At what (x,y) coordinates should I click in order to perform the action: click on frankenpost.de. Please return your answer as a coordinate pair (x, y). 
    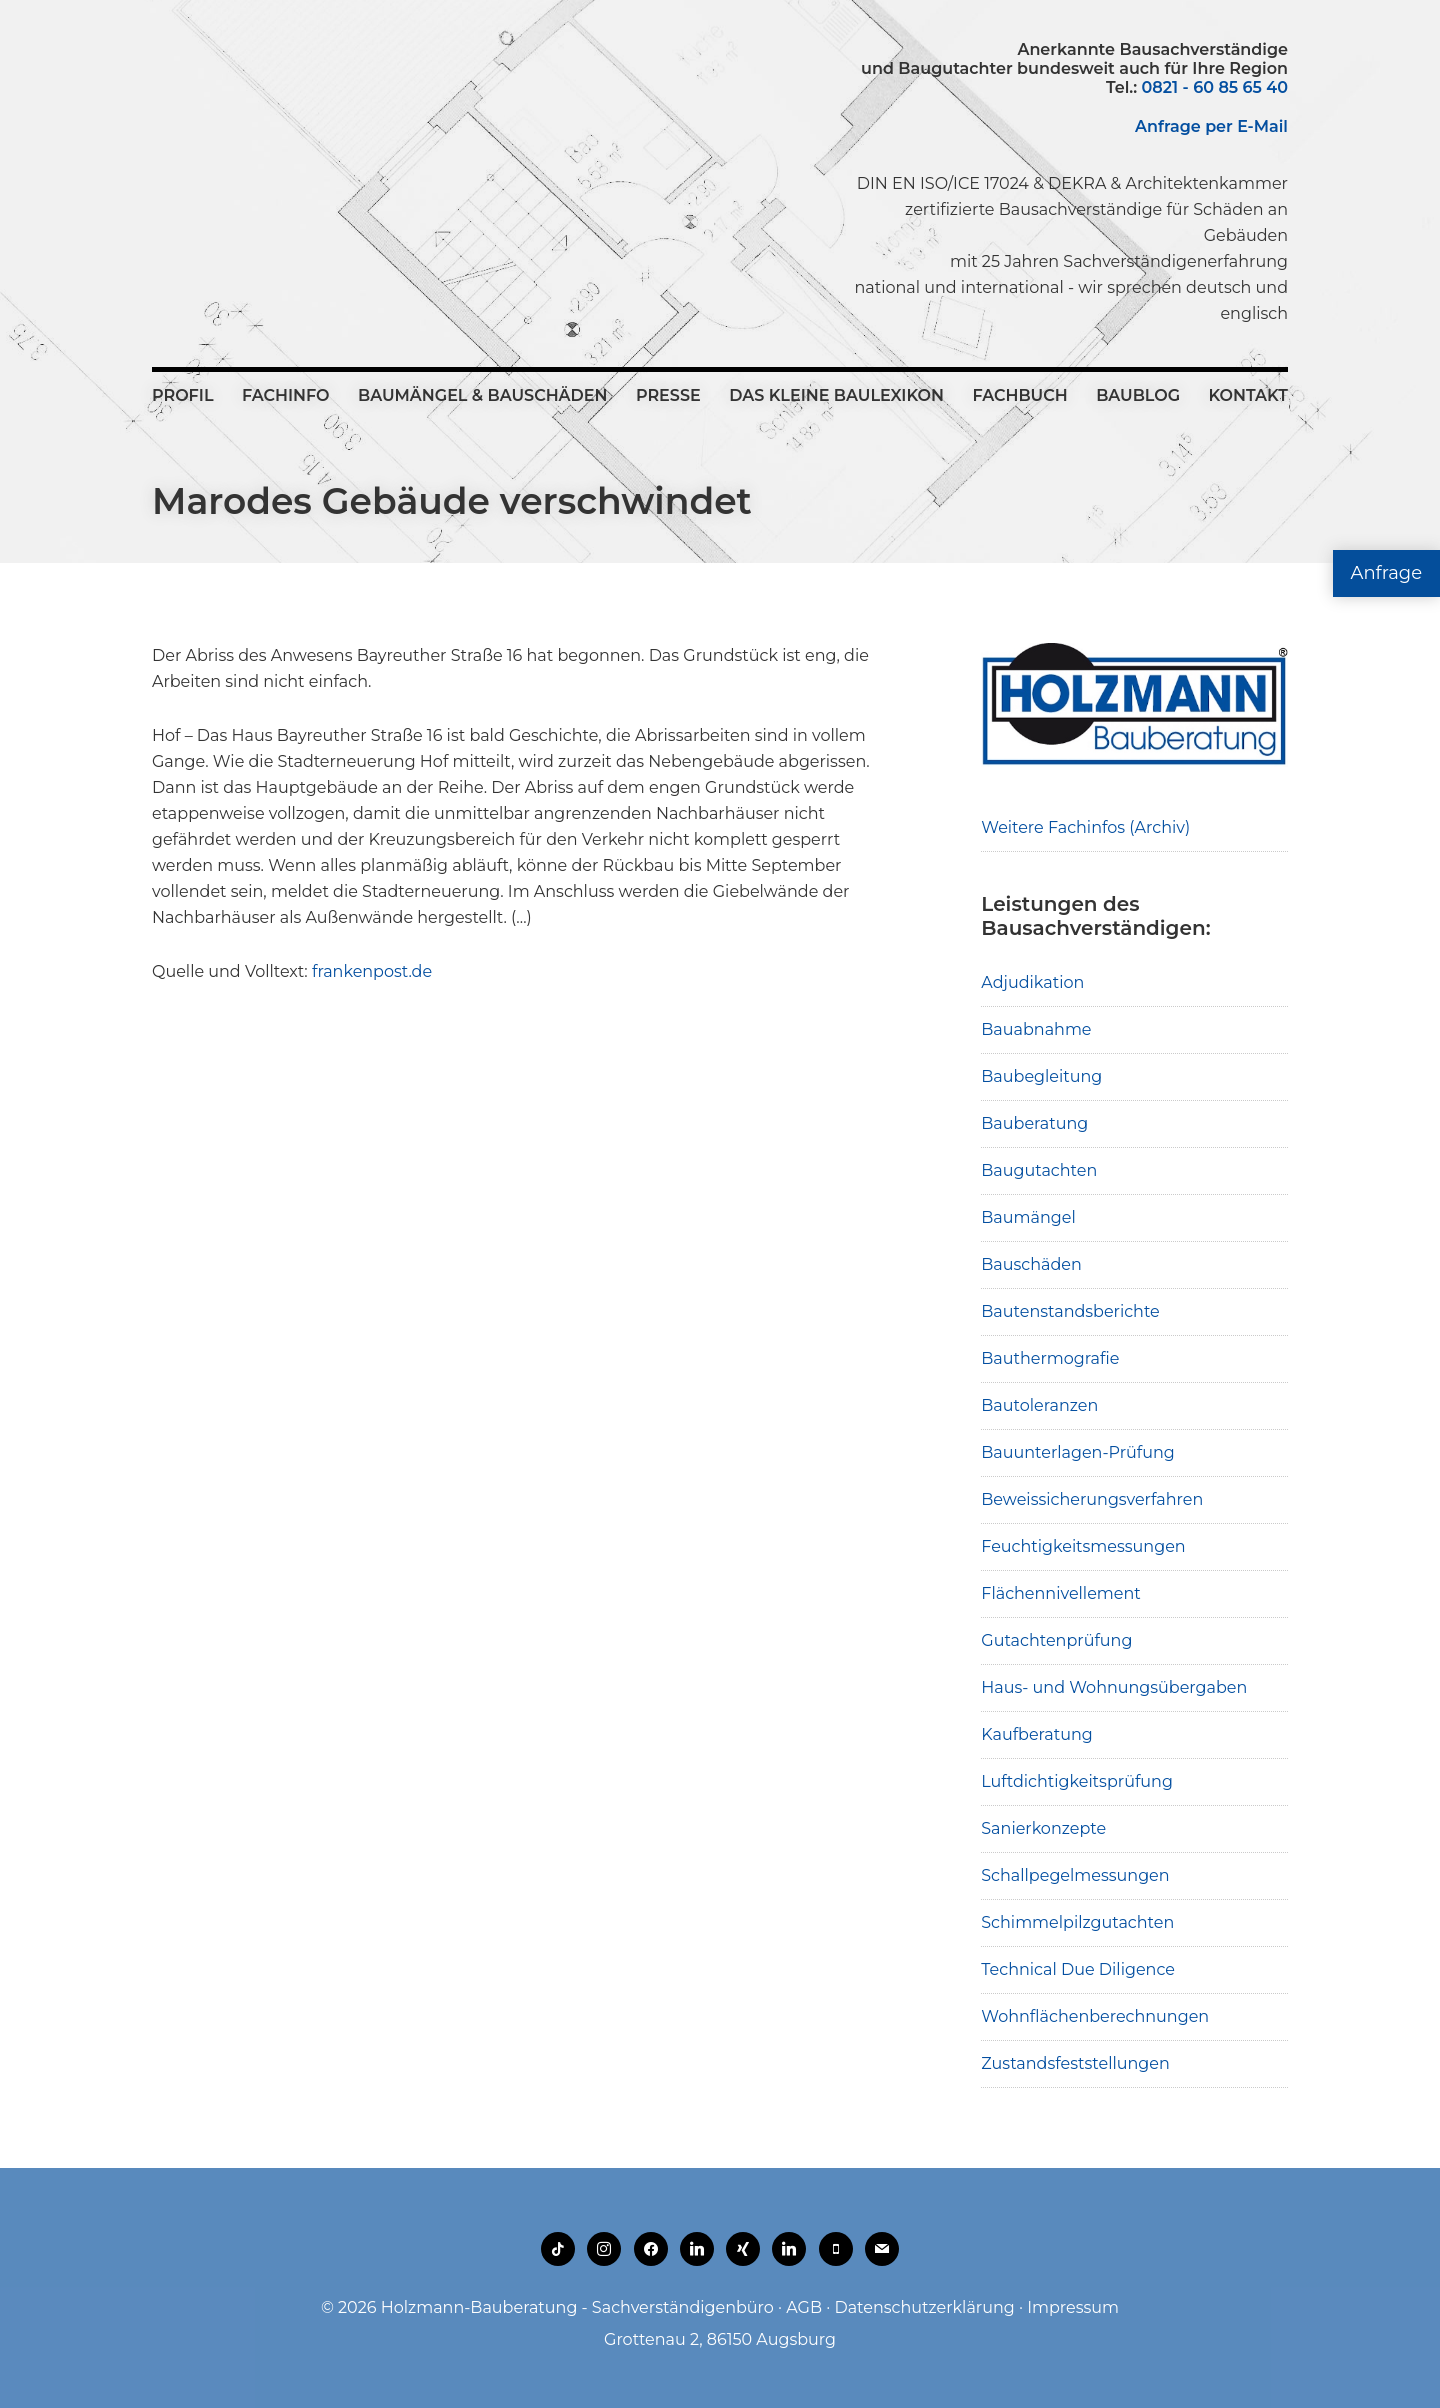
    Looking at the image, I should click on (372, 971).